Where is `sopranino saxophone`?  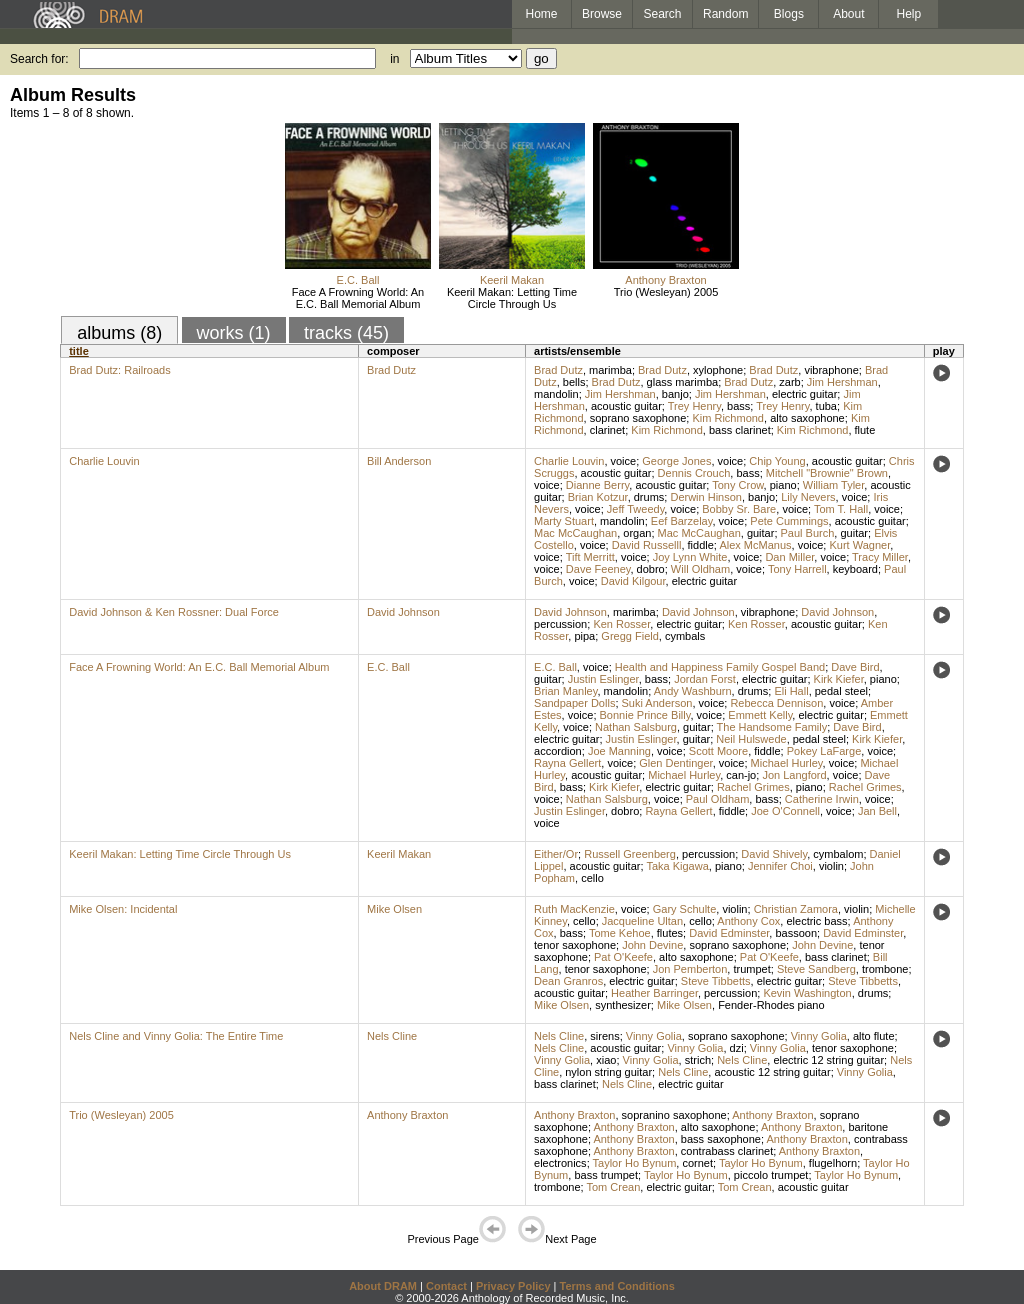 sopranino saxophone is located at coordinates (674, 1115).